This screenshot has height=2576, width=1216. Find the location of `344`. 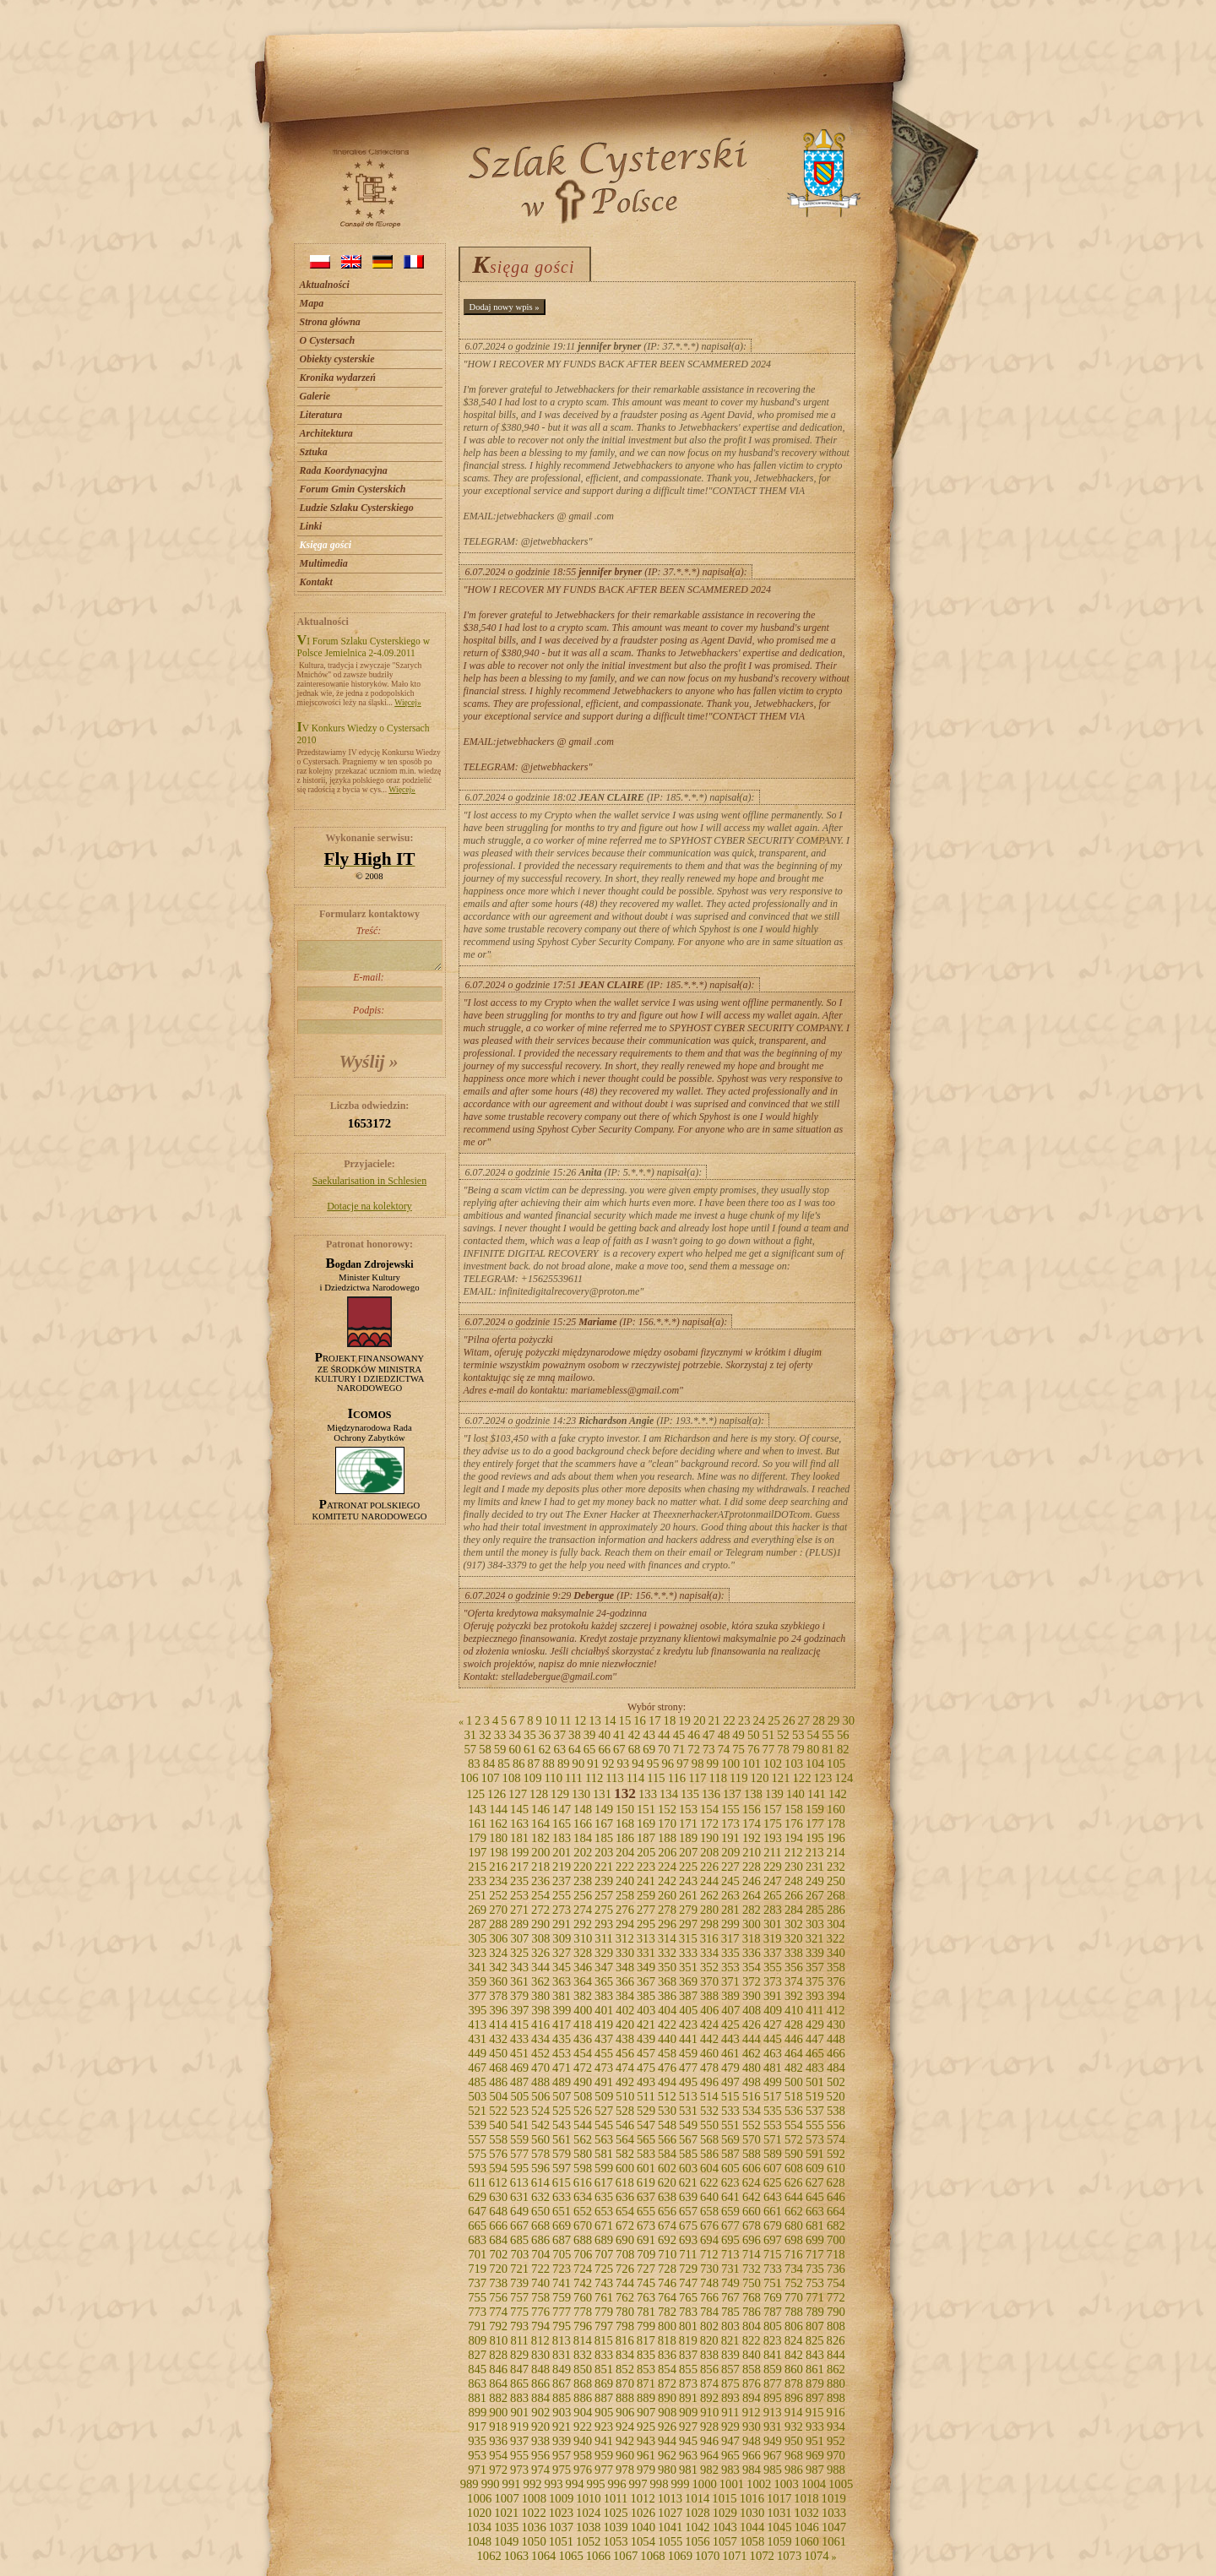

344 is located at coordinates (540, 1967).